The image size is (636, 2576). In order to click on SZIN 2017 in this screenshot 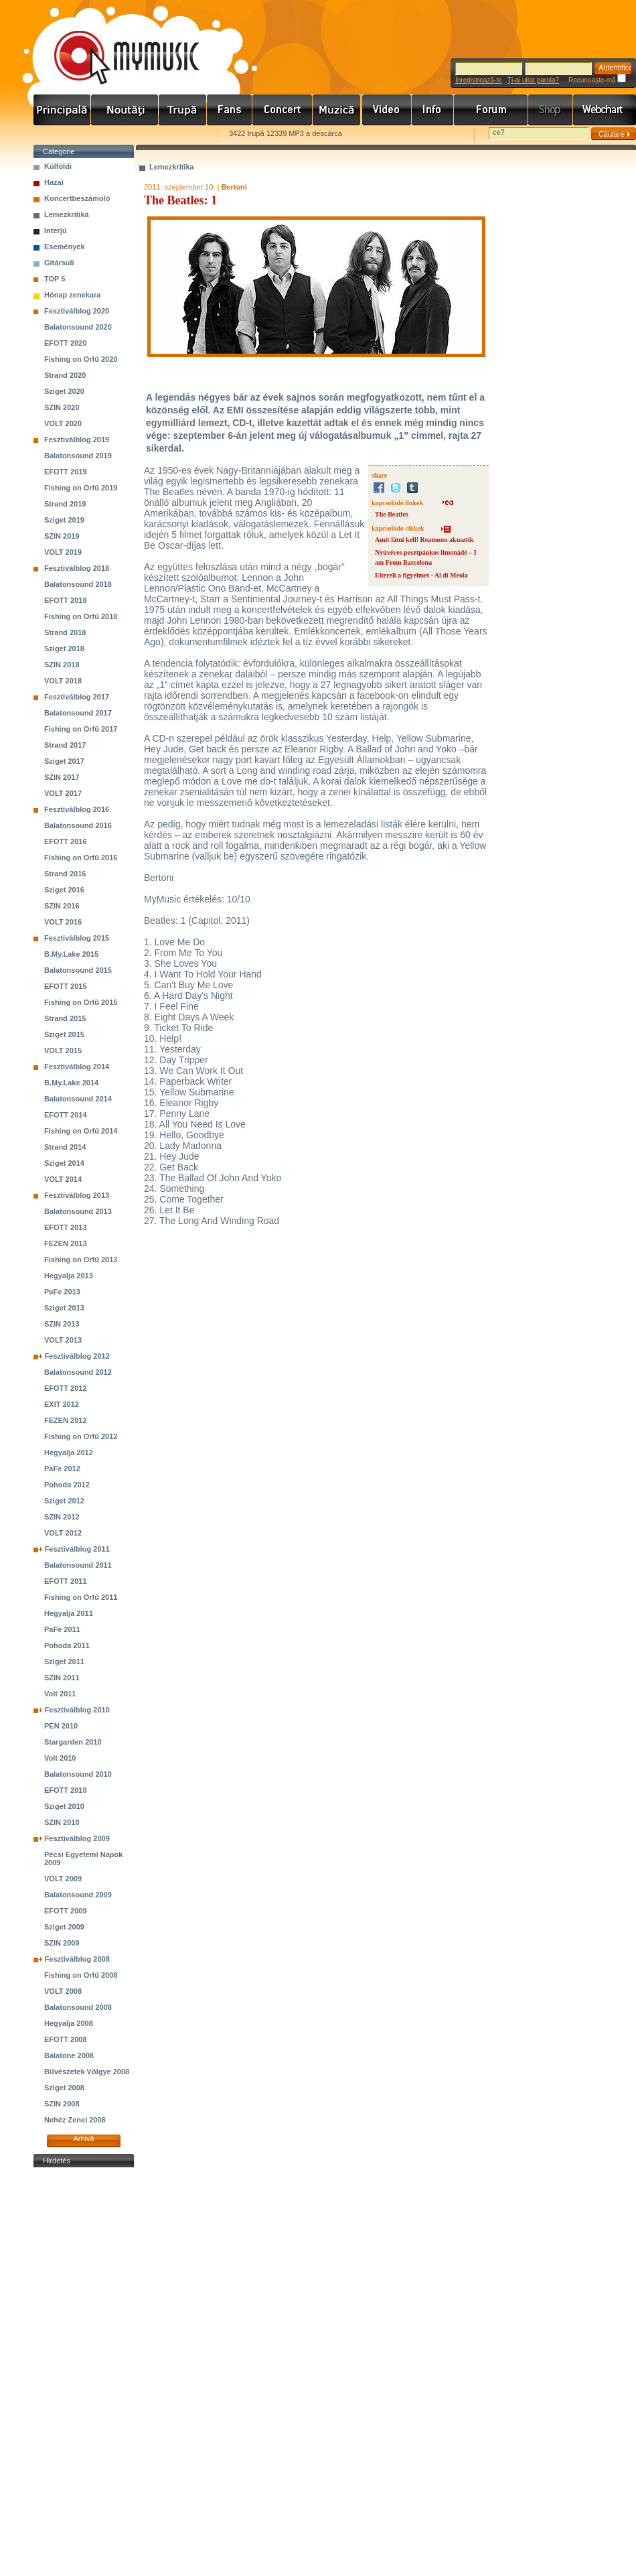, I will do `click(62, 777)`.